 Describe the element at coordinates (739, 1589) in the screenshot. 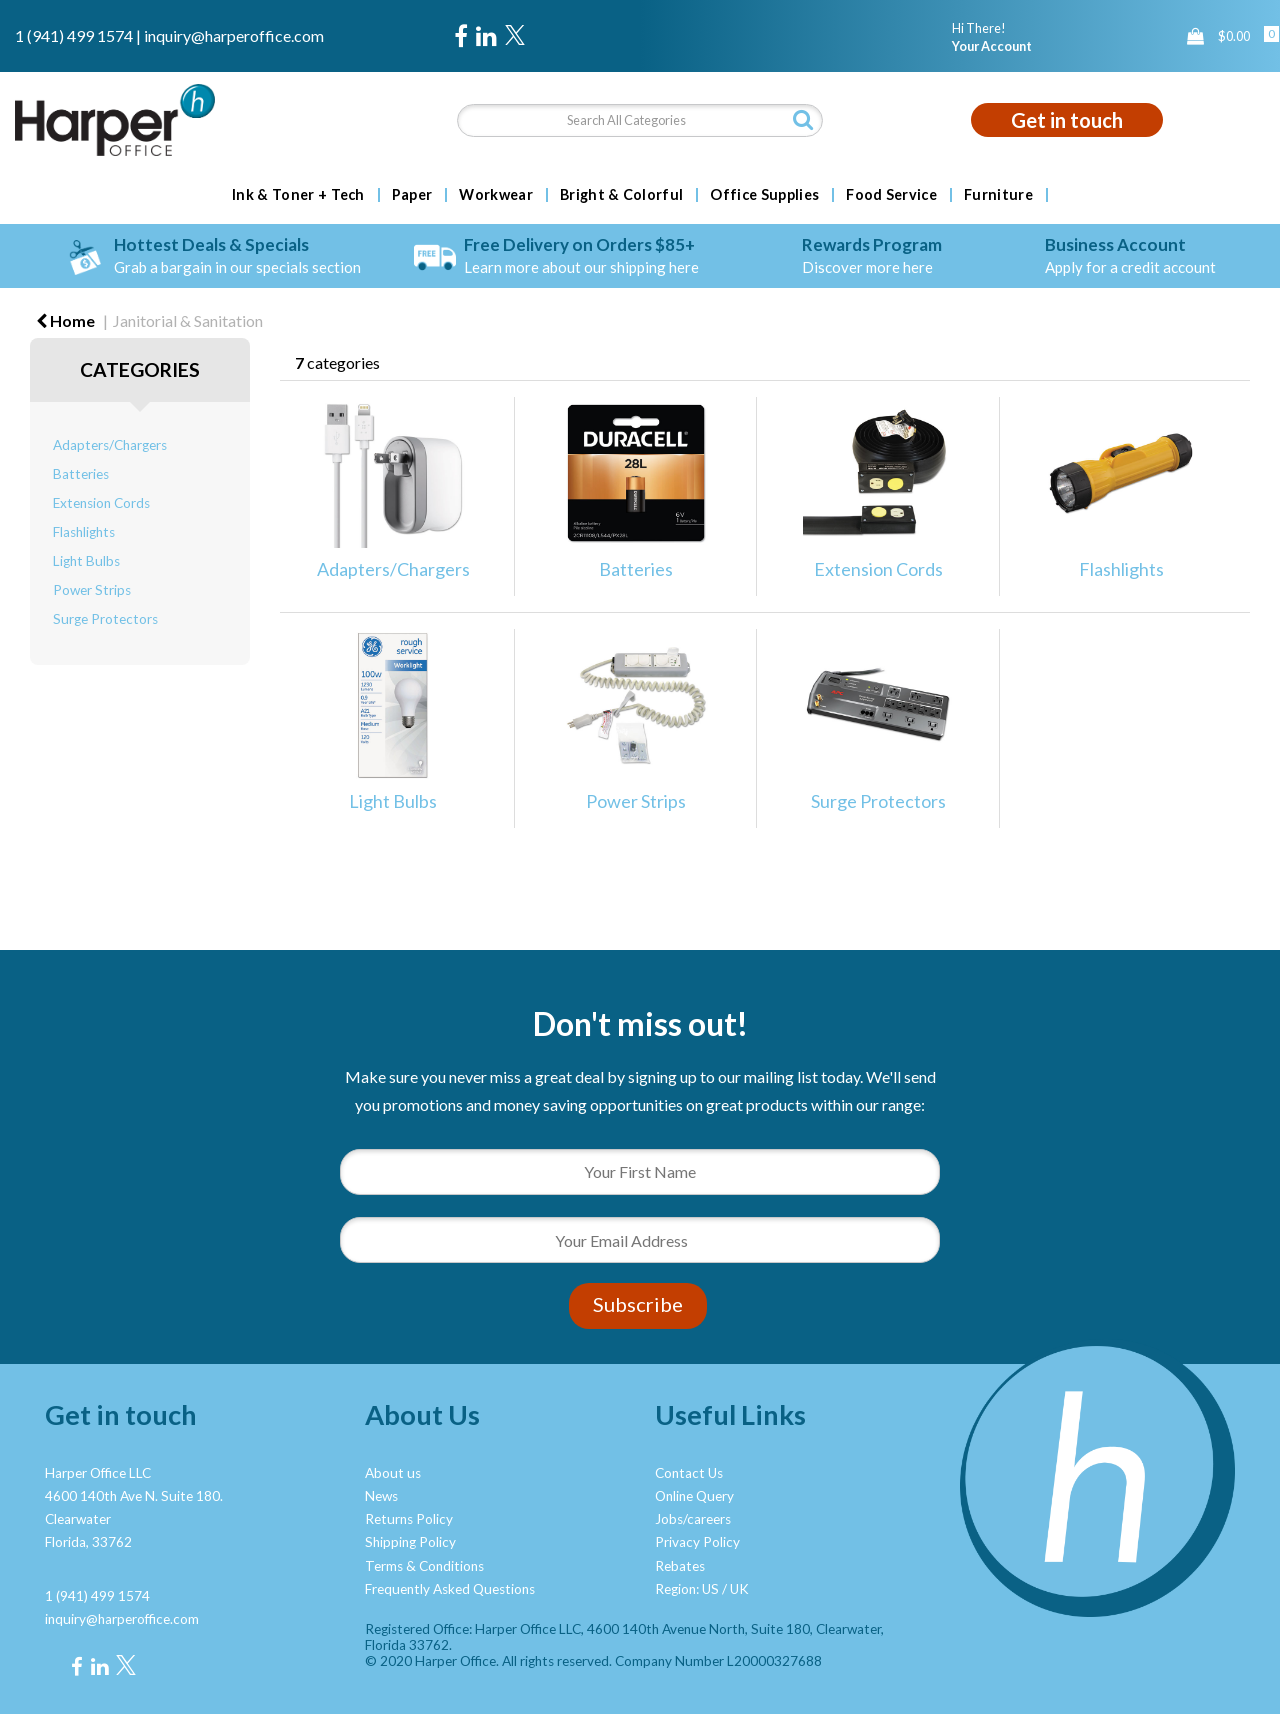

I see `UK` at that location.